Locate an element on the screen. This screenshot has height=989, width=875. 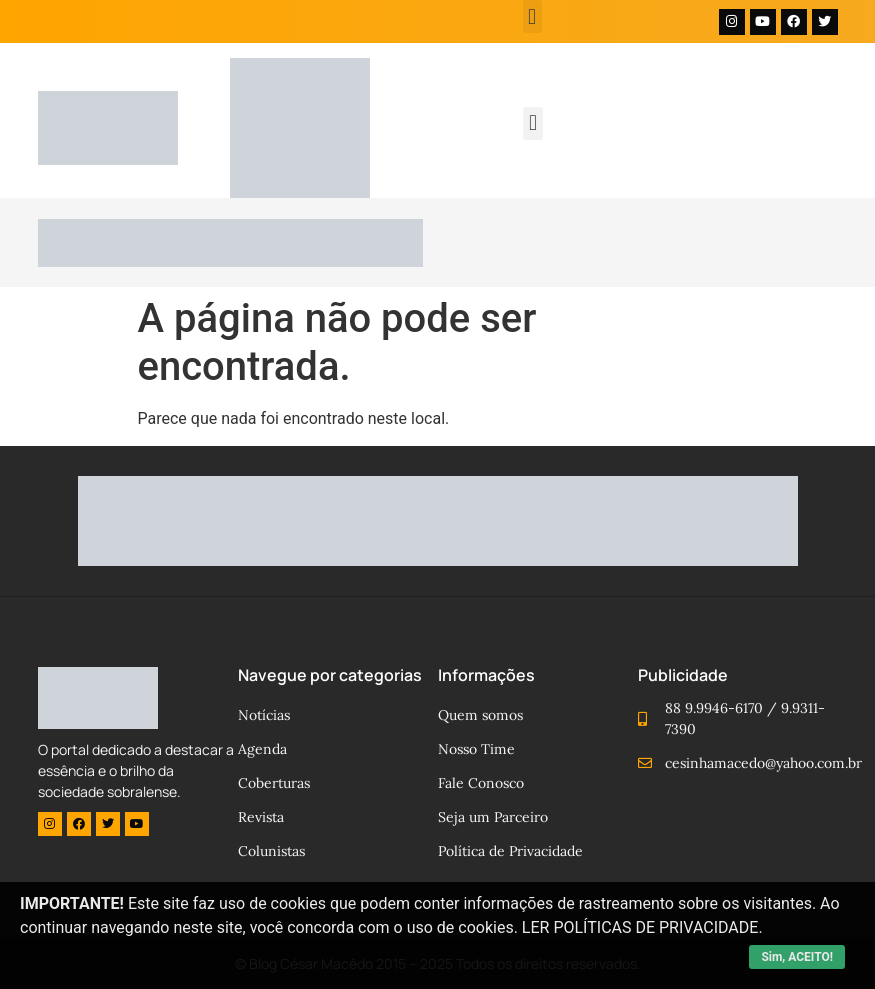
LER POLÍTICAS DE PRIVACIDADE. is located at coordinates (642, 927).